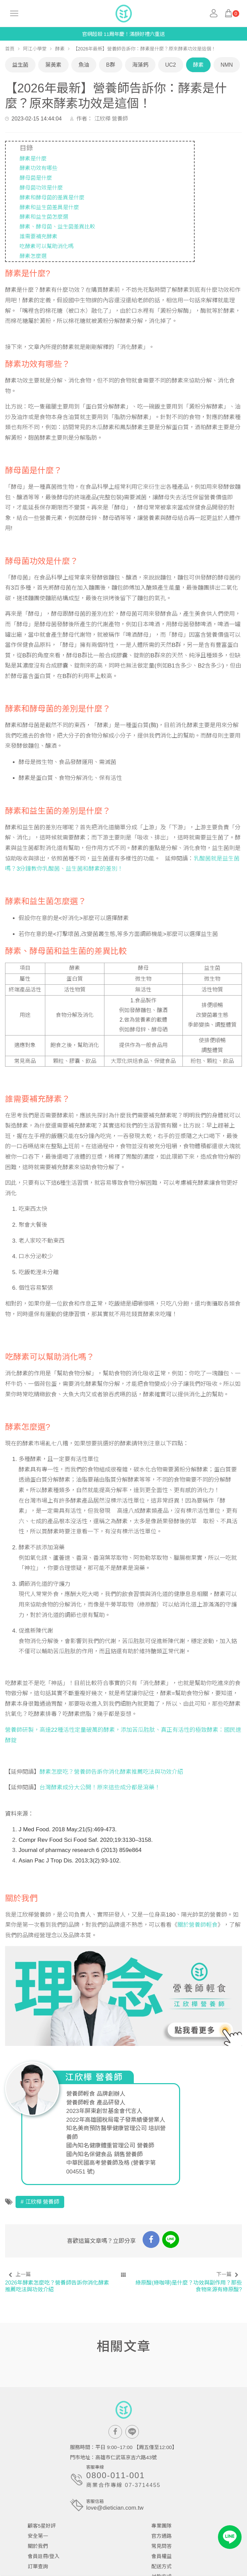 This screenshot has width=247, height=2576. I want to click on 吃酵素可以幫助消化嗎, so click(47, 246).